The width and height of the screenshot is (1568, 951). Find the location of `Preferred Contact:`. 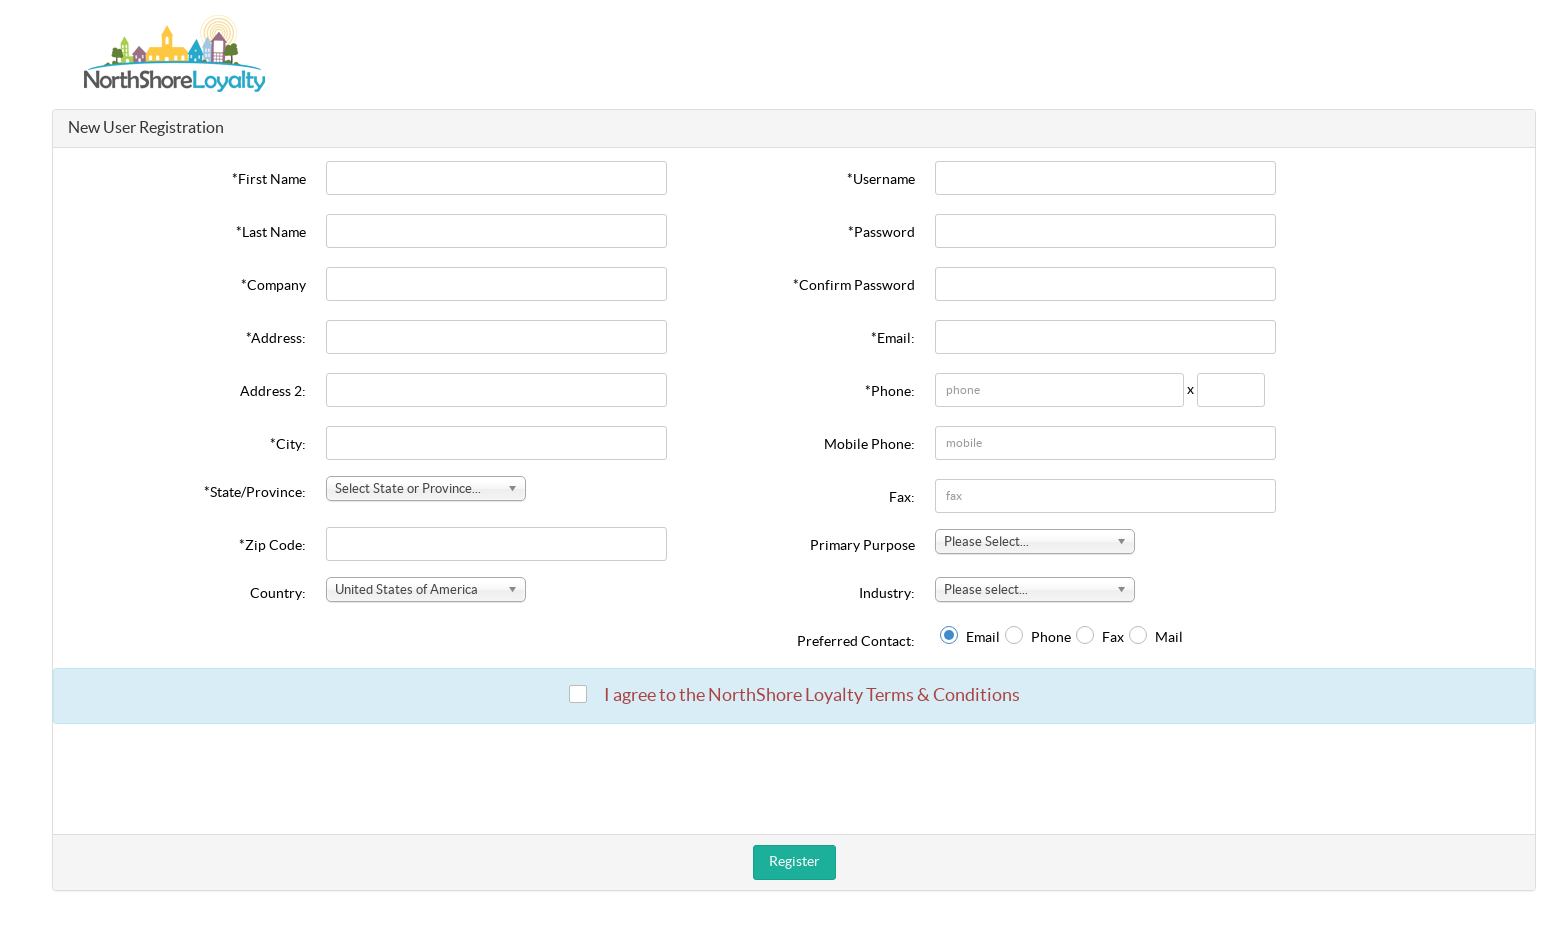

Preferred Contact: is located at coordinates (856, 642).